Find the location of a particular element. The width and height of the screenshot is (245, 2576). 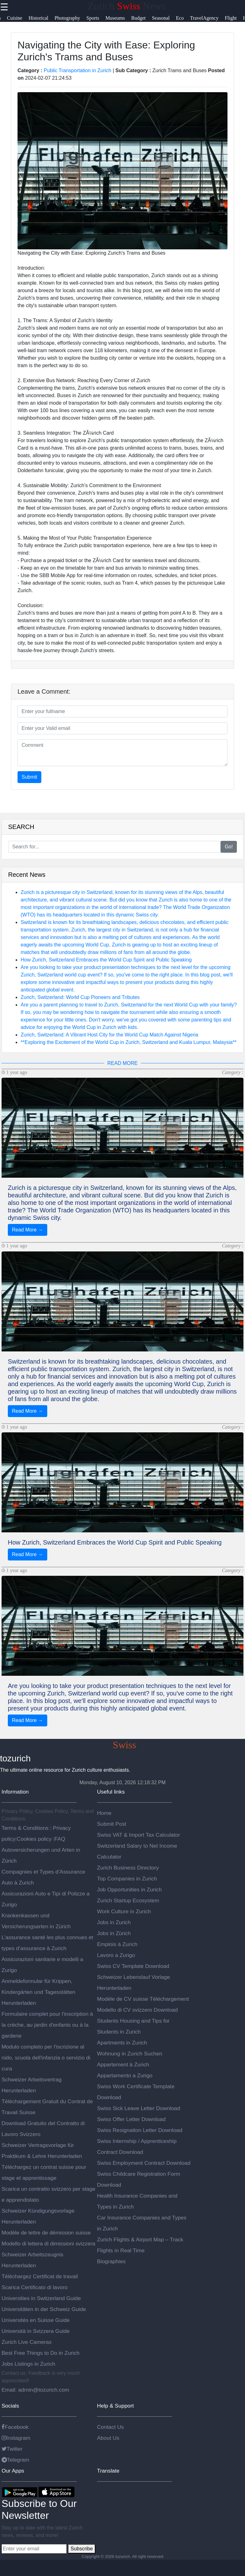

Email: admin@tozurich.com is located at coordinates (35, 2390).